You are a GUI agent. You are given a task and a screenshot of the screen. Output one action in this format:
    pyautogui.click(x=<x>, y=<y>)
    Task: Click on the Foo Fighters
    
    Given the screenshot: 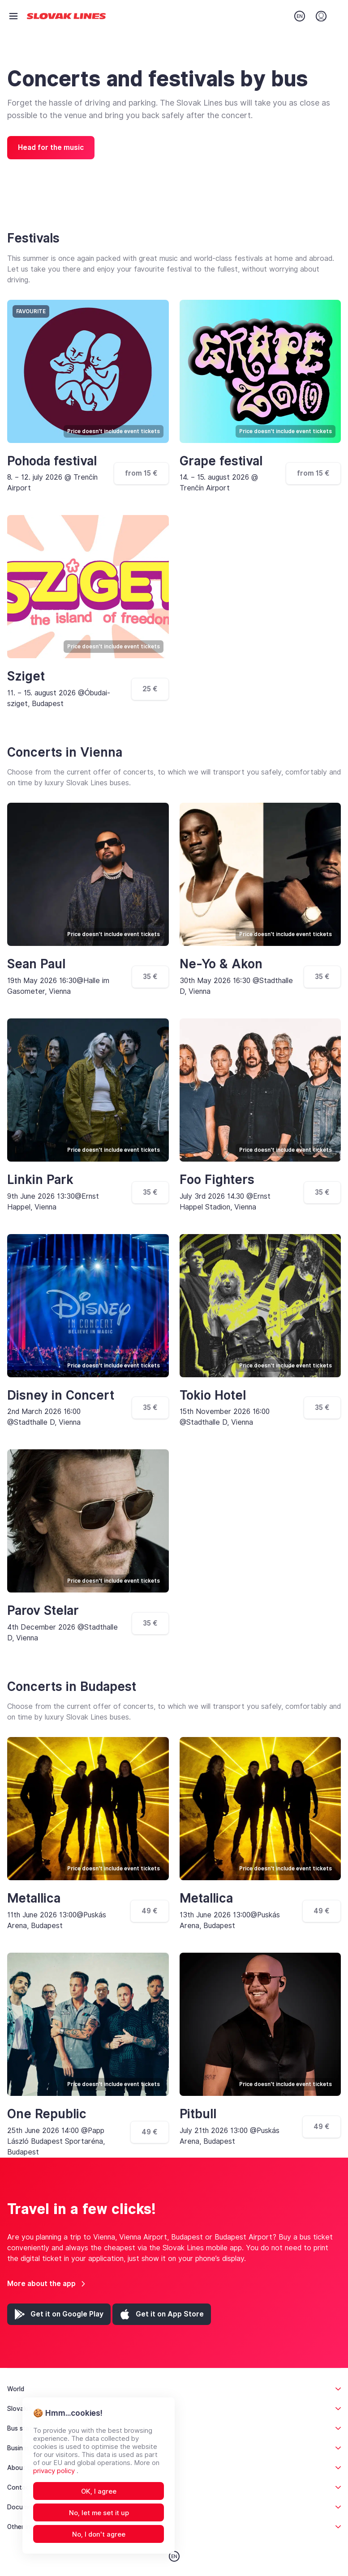 What is the action you would take?
    pyautogui.click(x=217, y=1179)
    